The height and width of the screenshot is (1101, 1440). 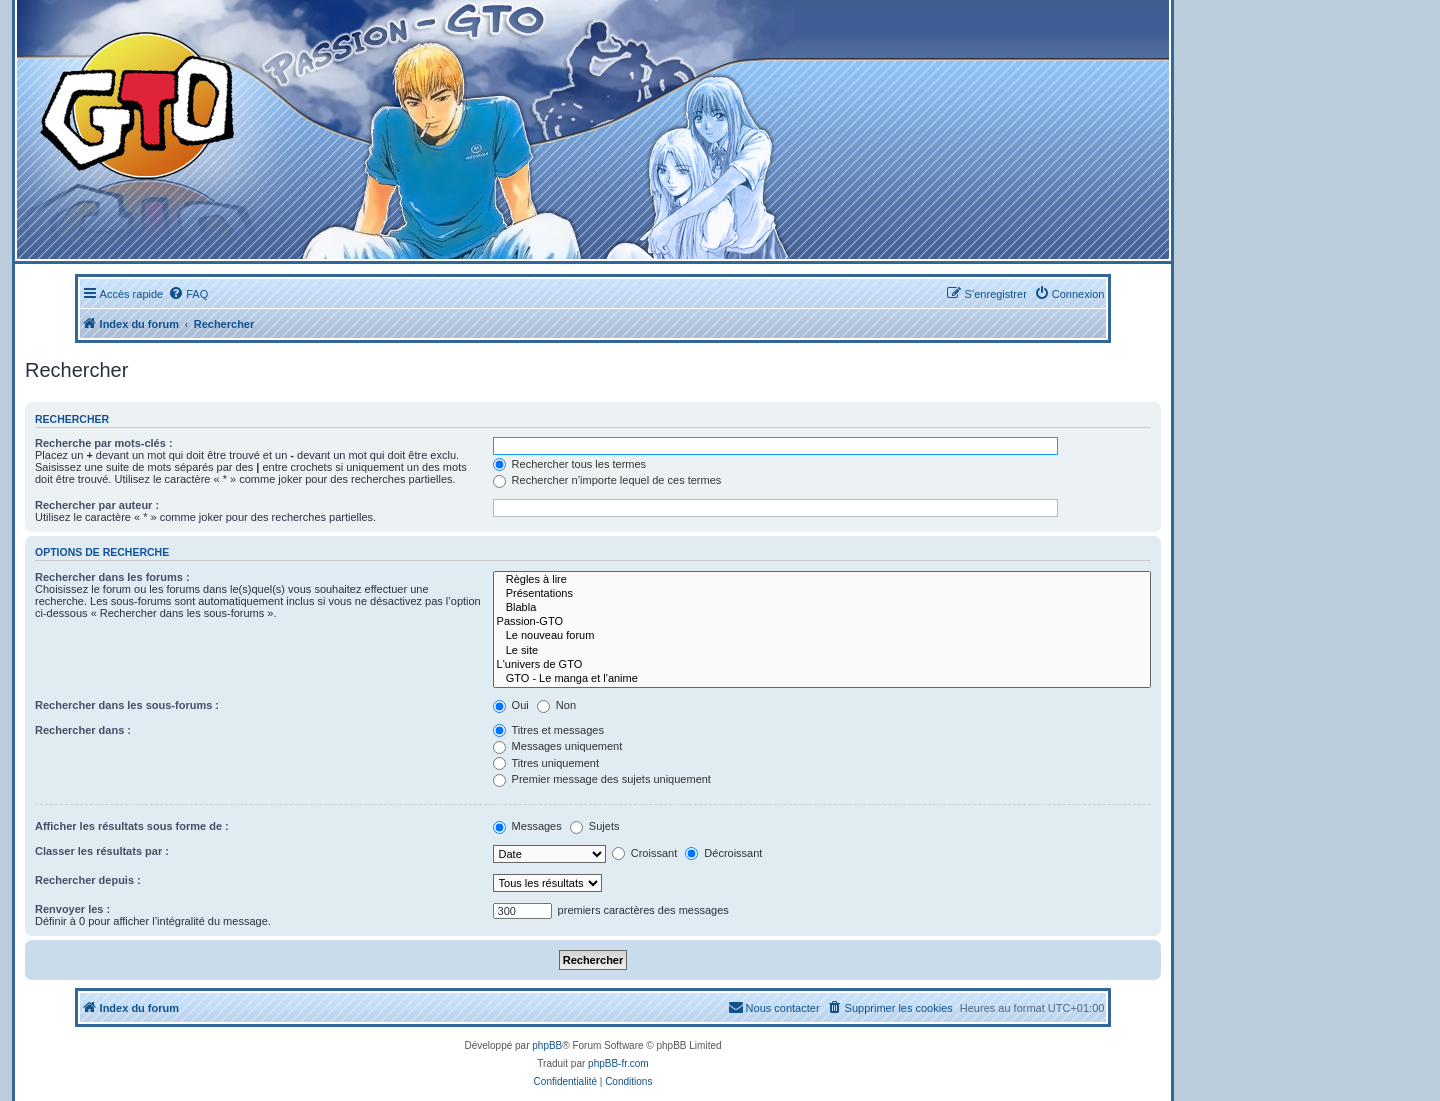 I want to click on Oui, so click(x=511, y=705).